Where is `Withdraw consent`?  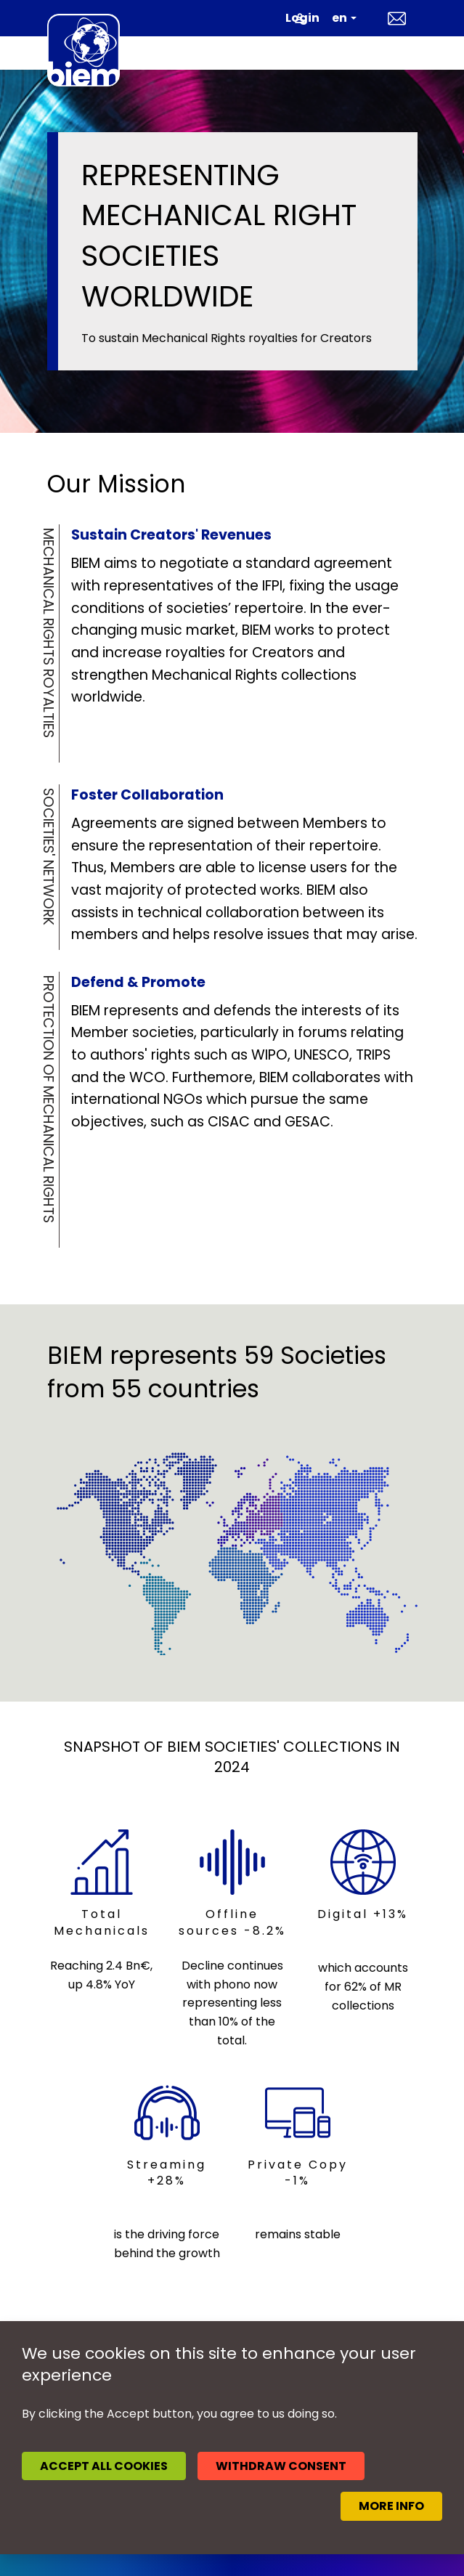 Withdraw consent is located at coordinates (281, 2466).